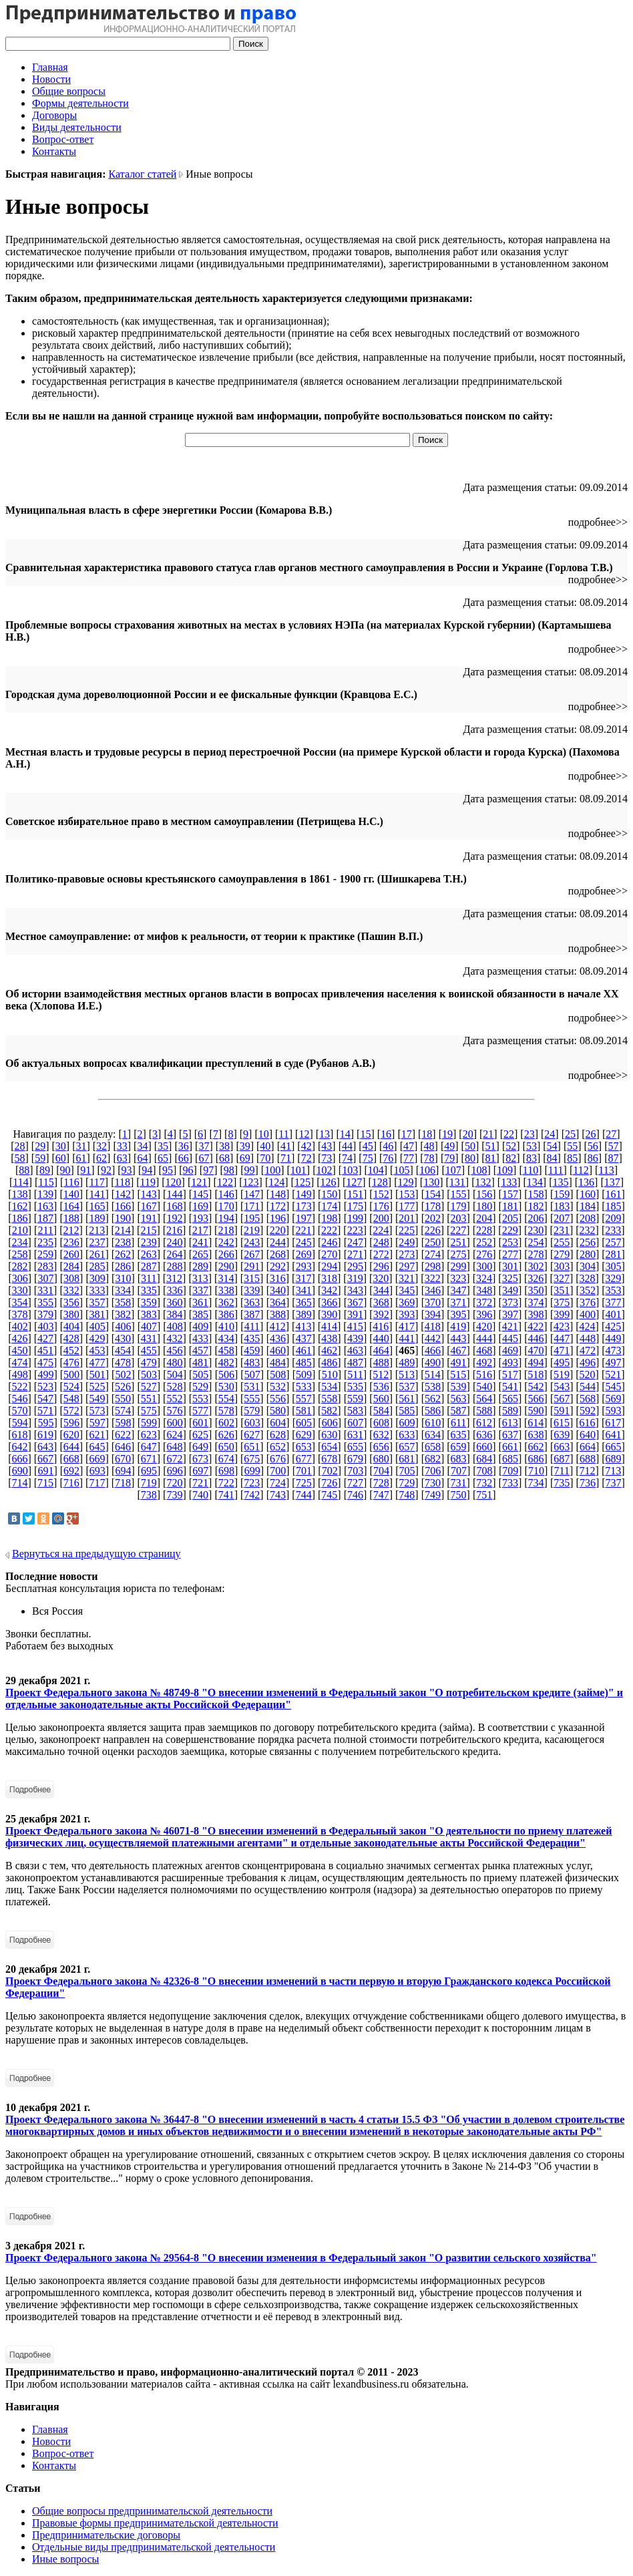 The image size is (633, 2576). What do you see at coordinates (283, 1134) in the screenshot?
I see `11` at bounding box center [283, 1134].